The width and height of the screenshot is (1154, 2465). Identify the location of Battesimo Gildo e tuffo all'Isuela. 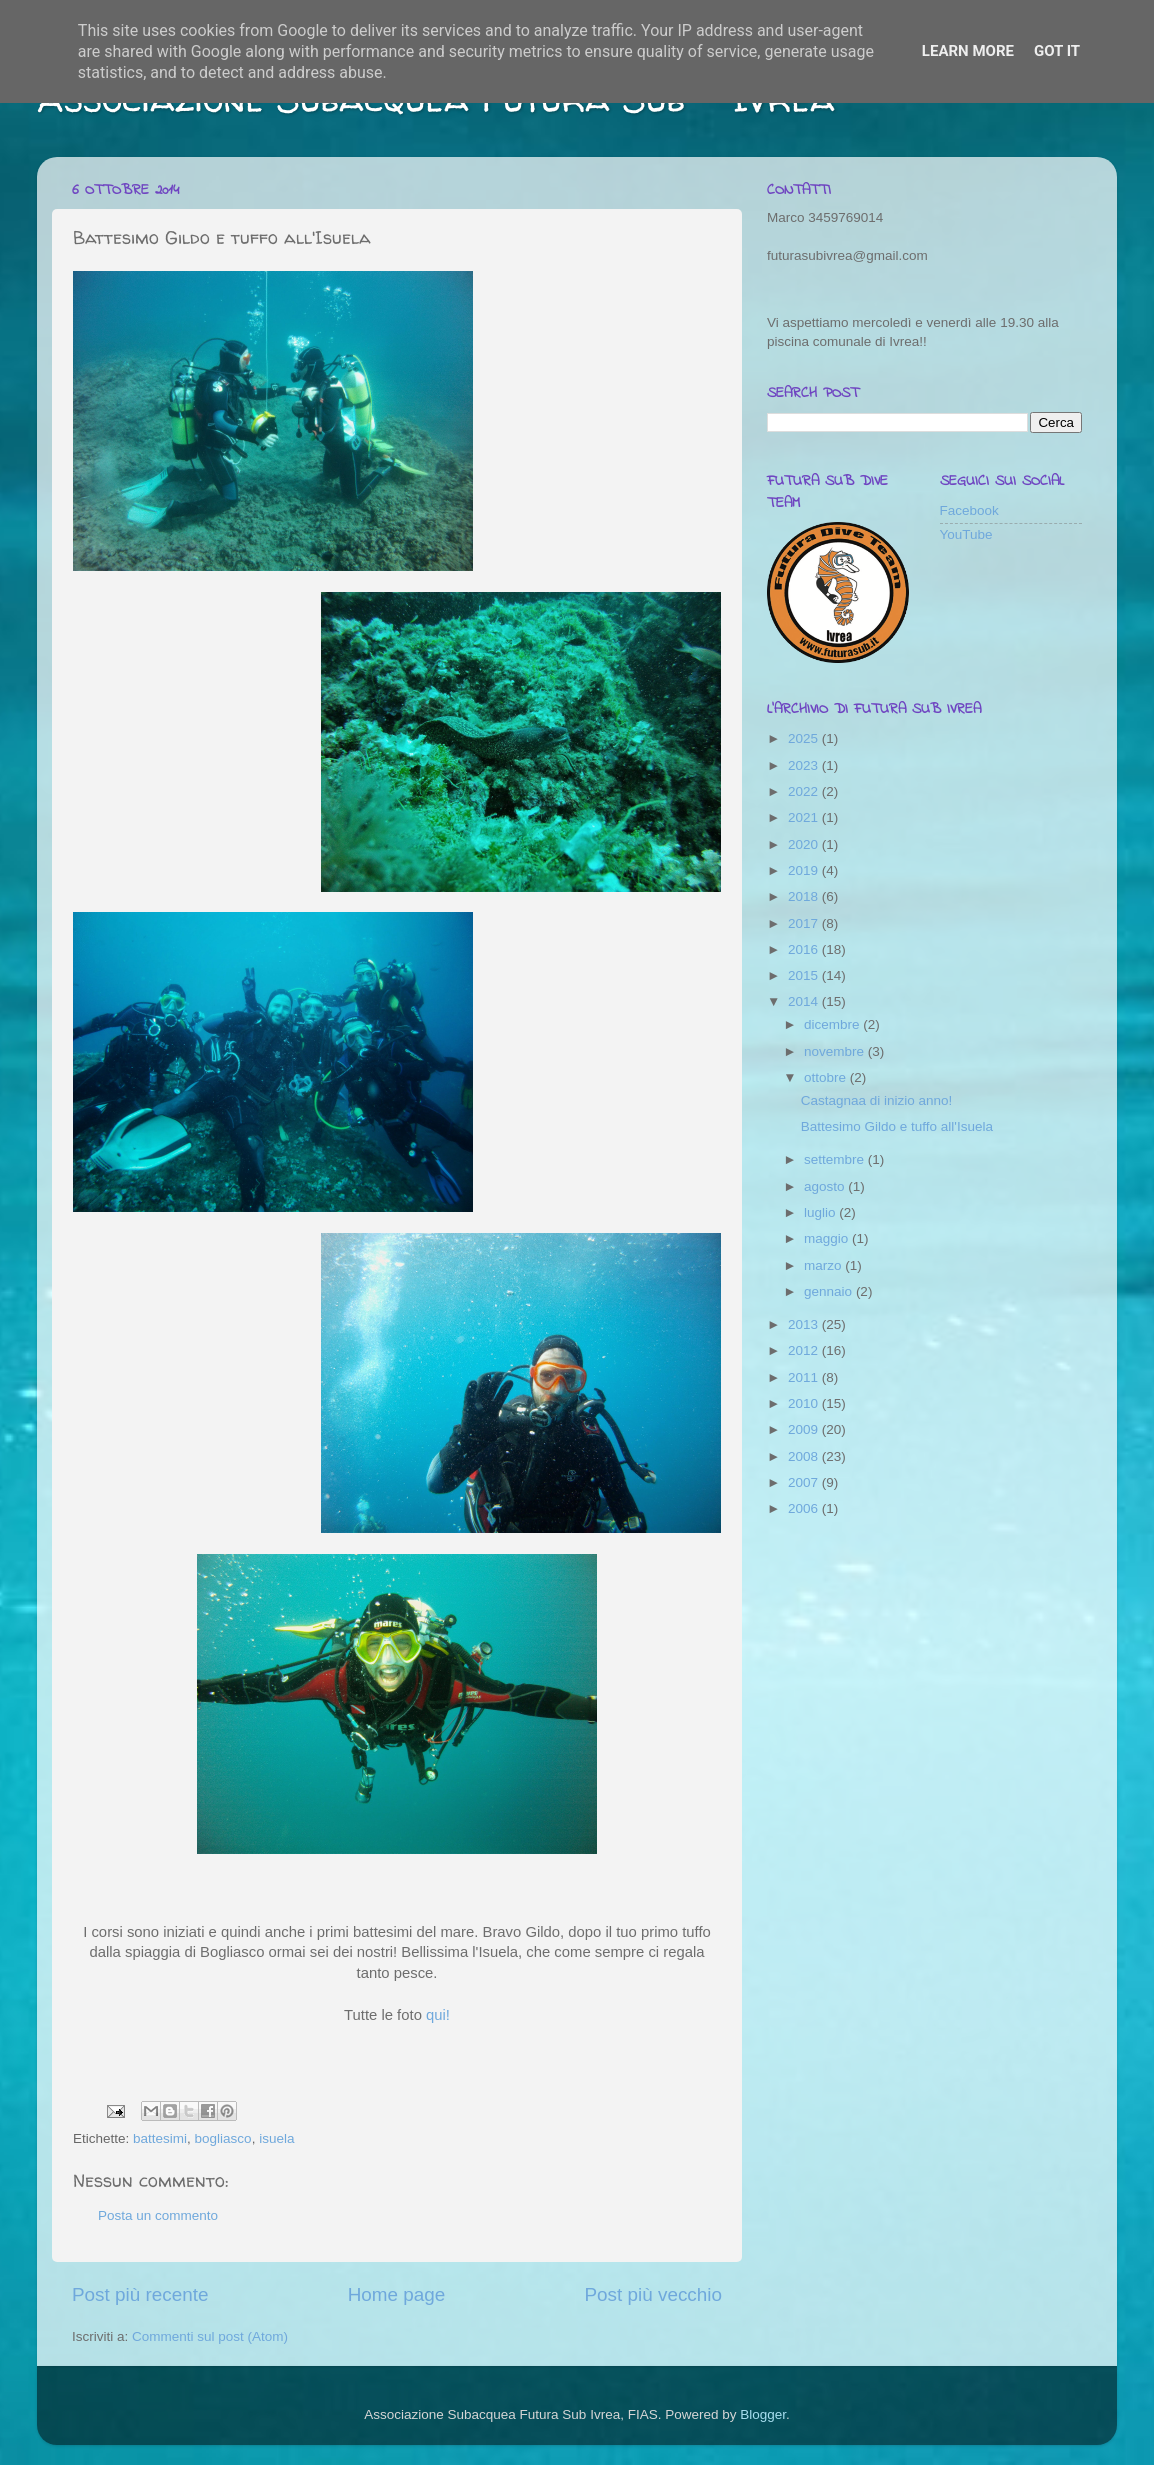
(897, 1126).